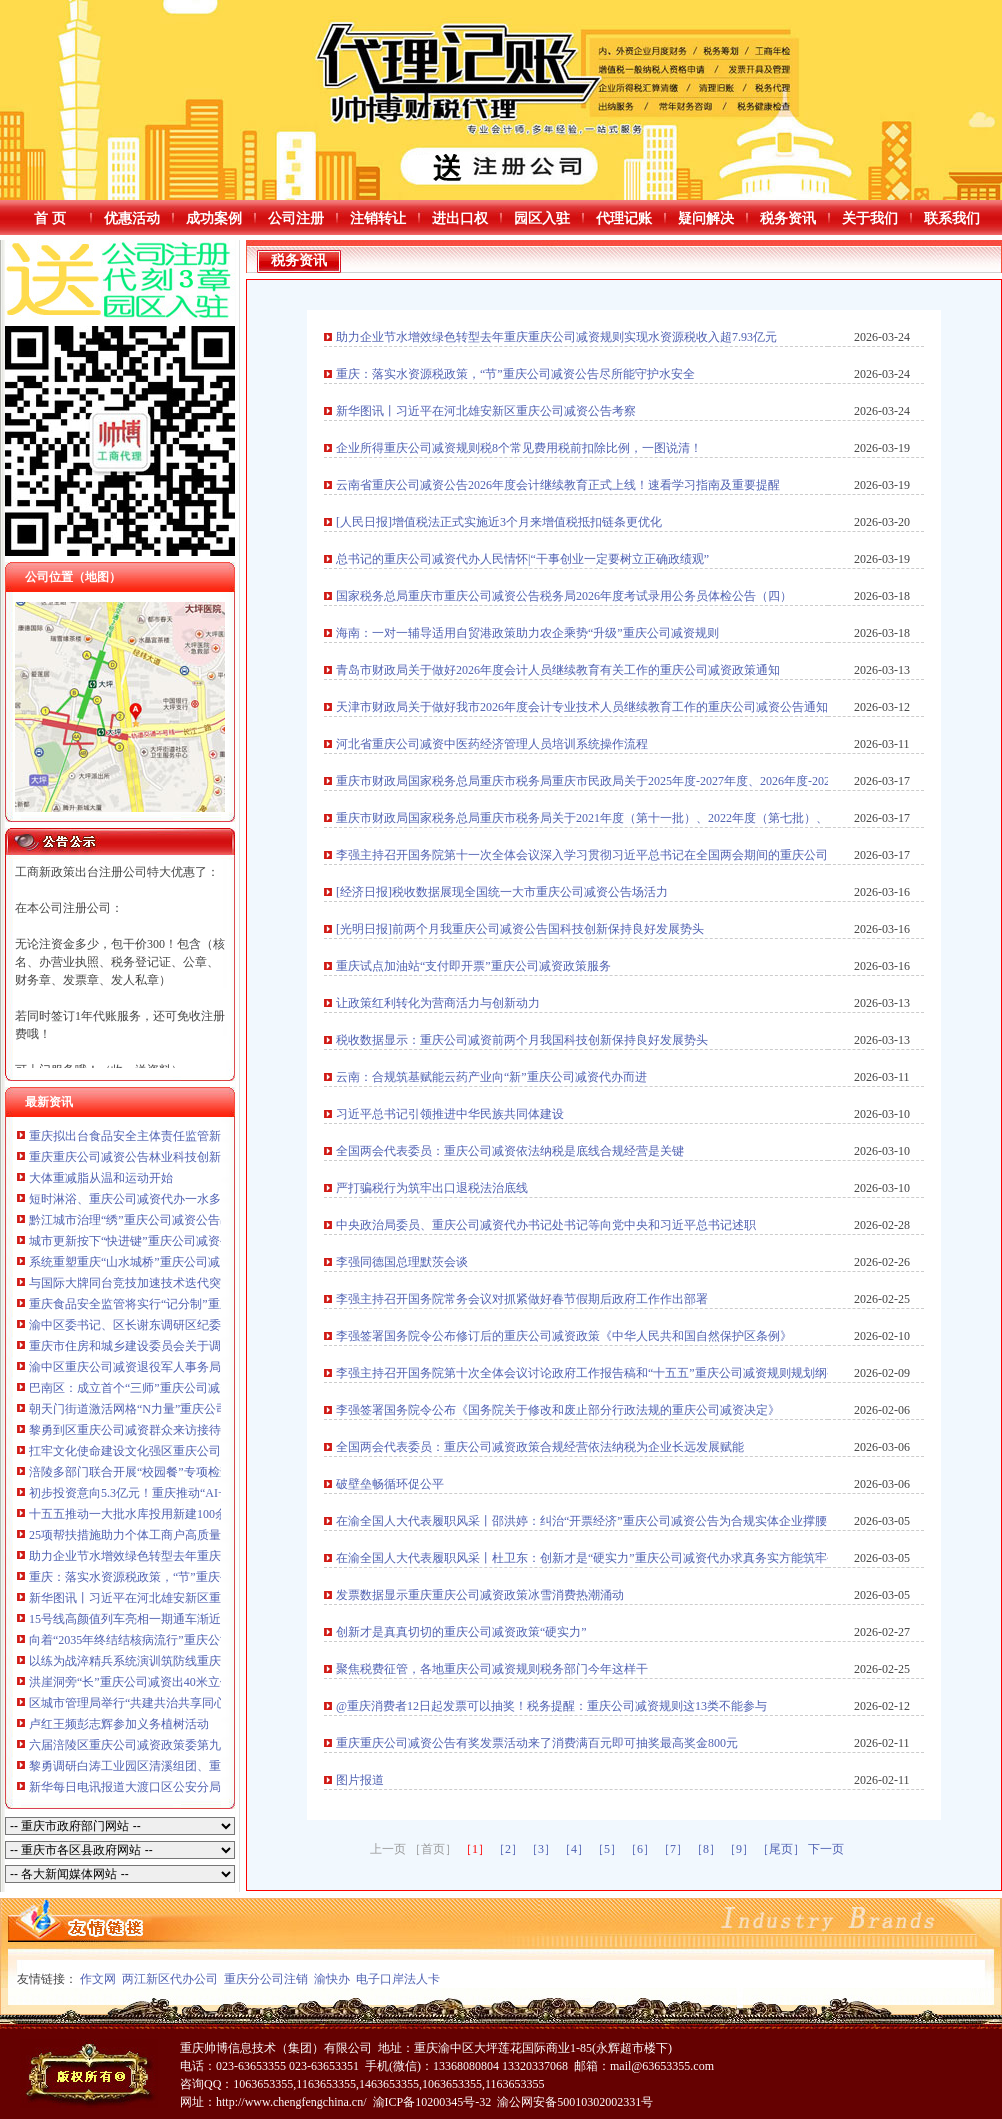  What do you see at coordinates (450, 1114) in the screenshot?
I see `习近平总书记引领推进中华民族共同体建设` at bounding box center [450, 1114].